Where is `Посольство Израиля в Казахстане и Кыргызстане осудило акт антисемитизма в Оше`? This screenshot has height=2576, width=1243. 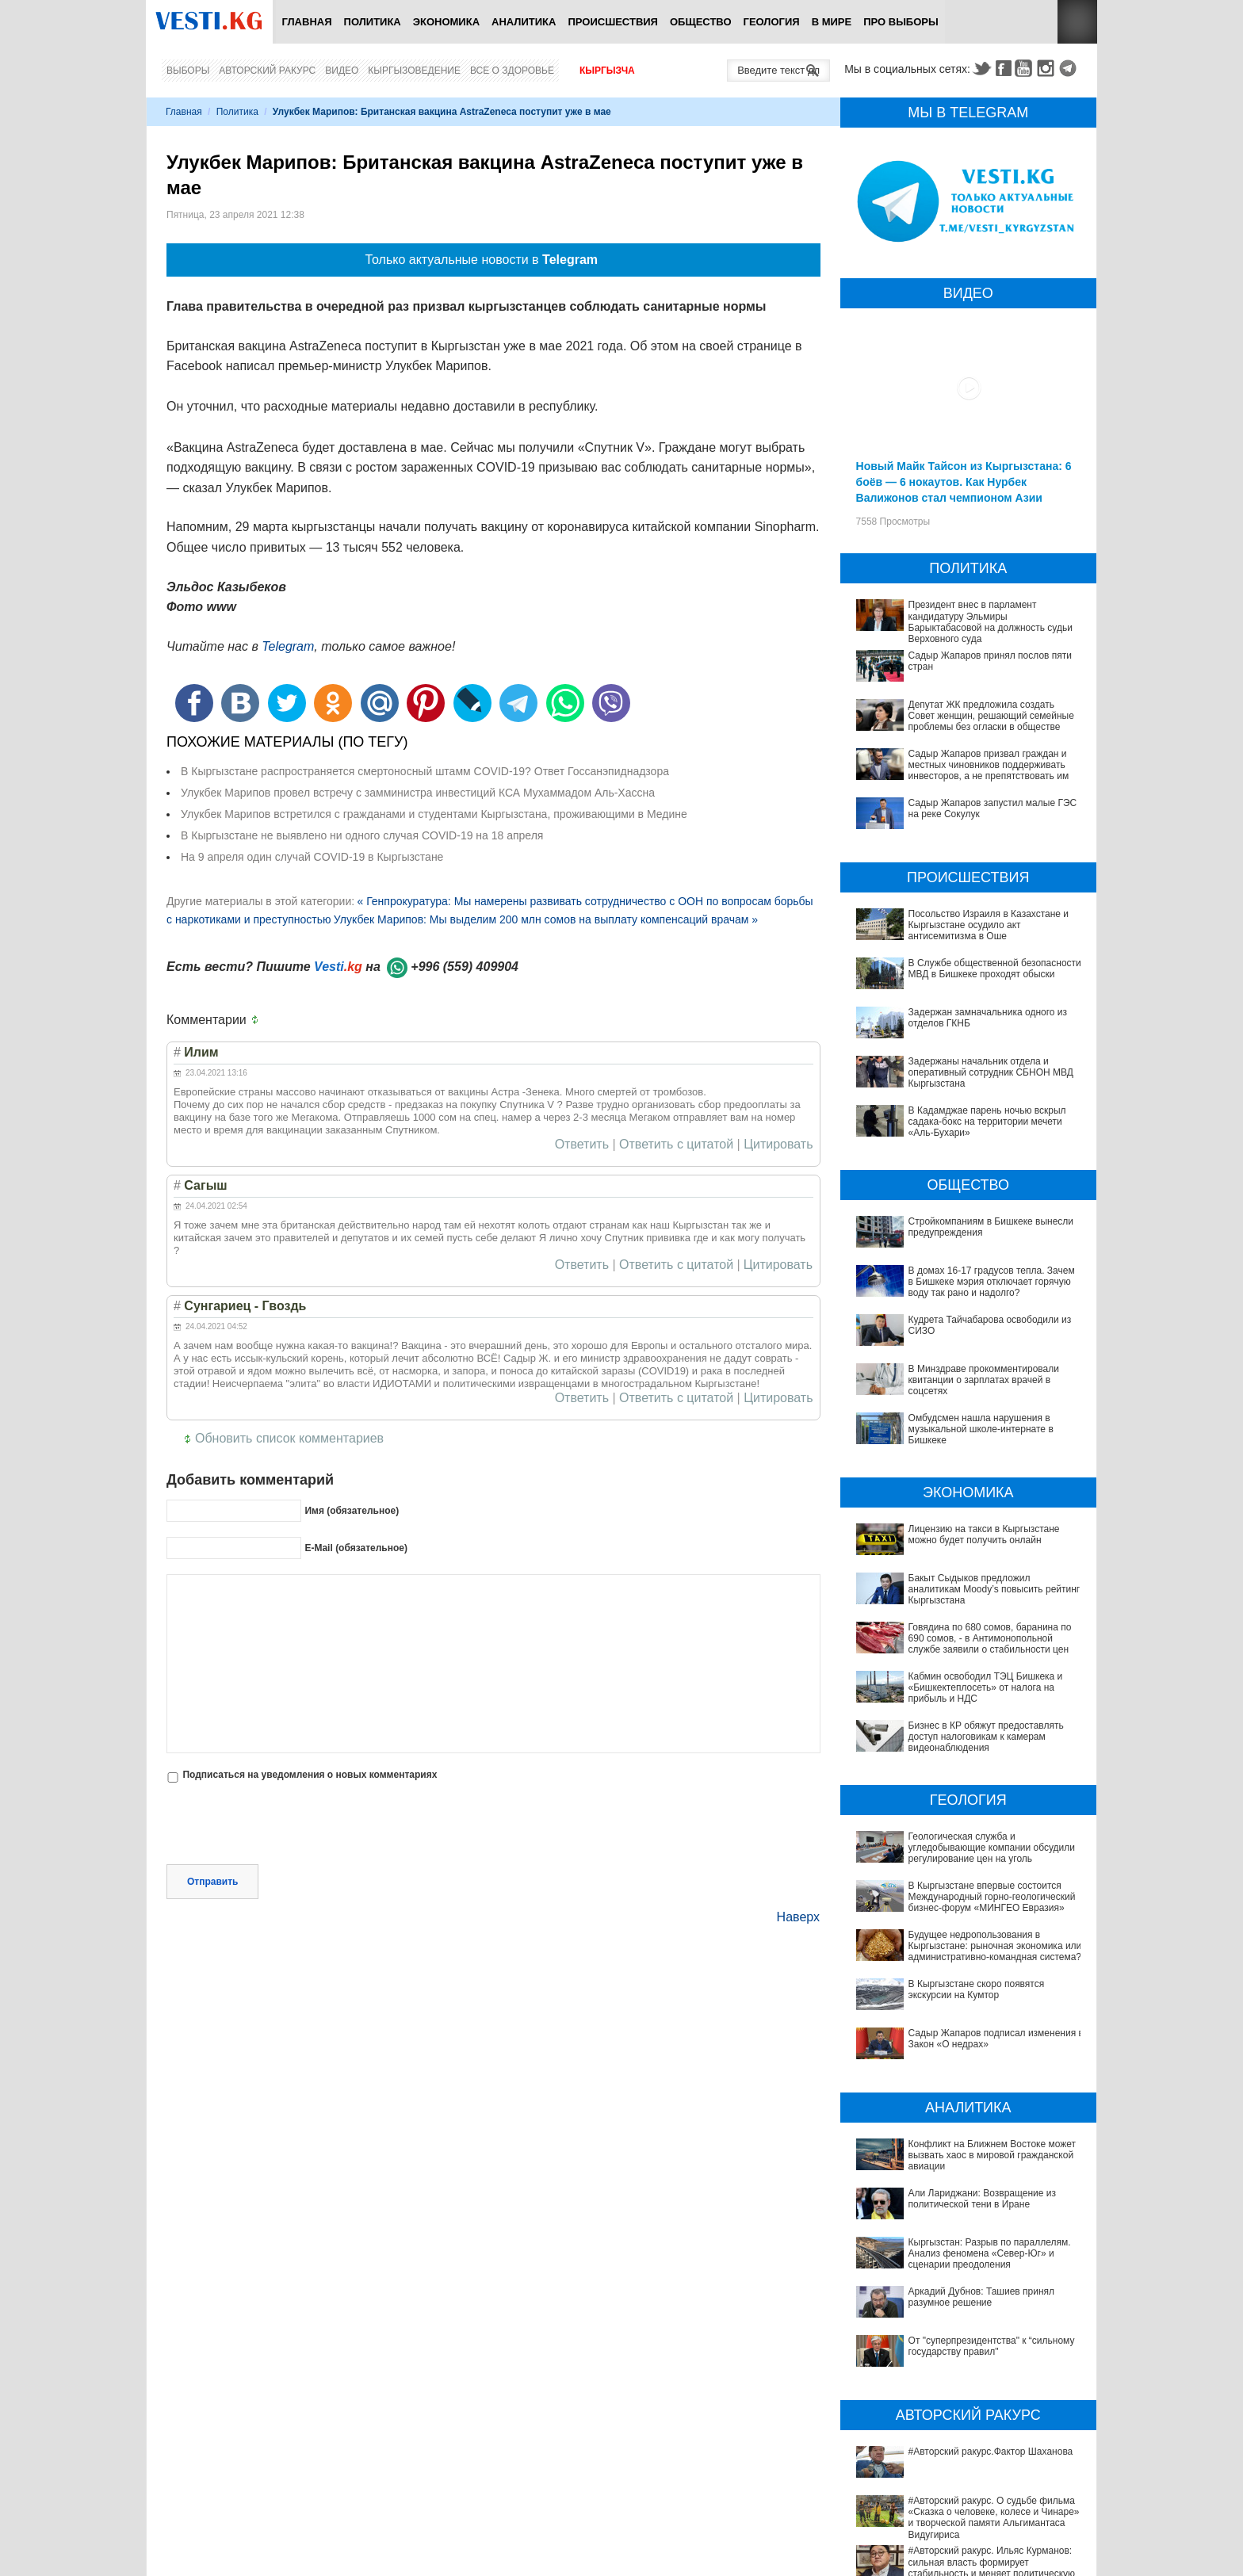
Посольство Израиля в Казахстане и Кыргызстане осудило акт антисемитизма в Оше is located at coordinates (988, 925).